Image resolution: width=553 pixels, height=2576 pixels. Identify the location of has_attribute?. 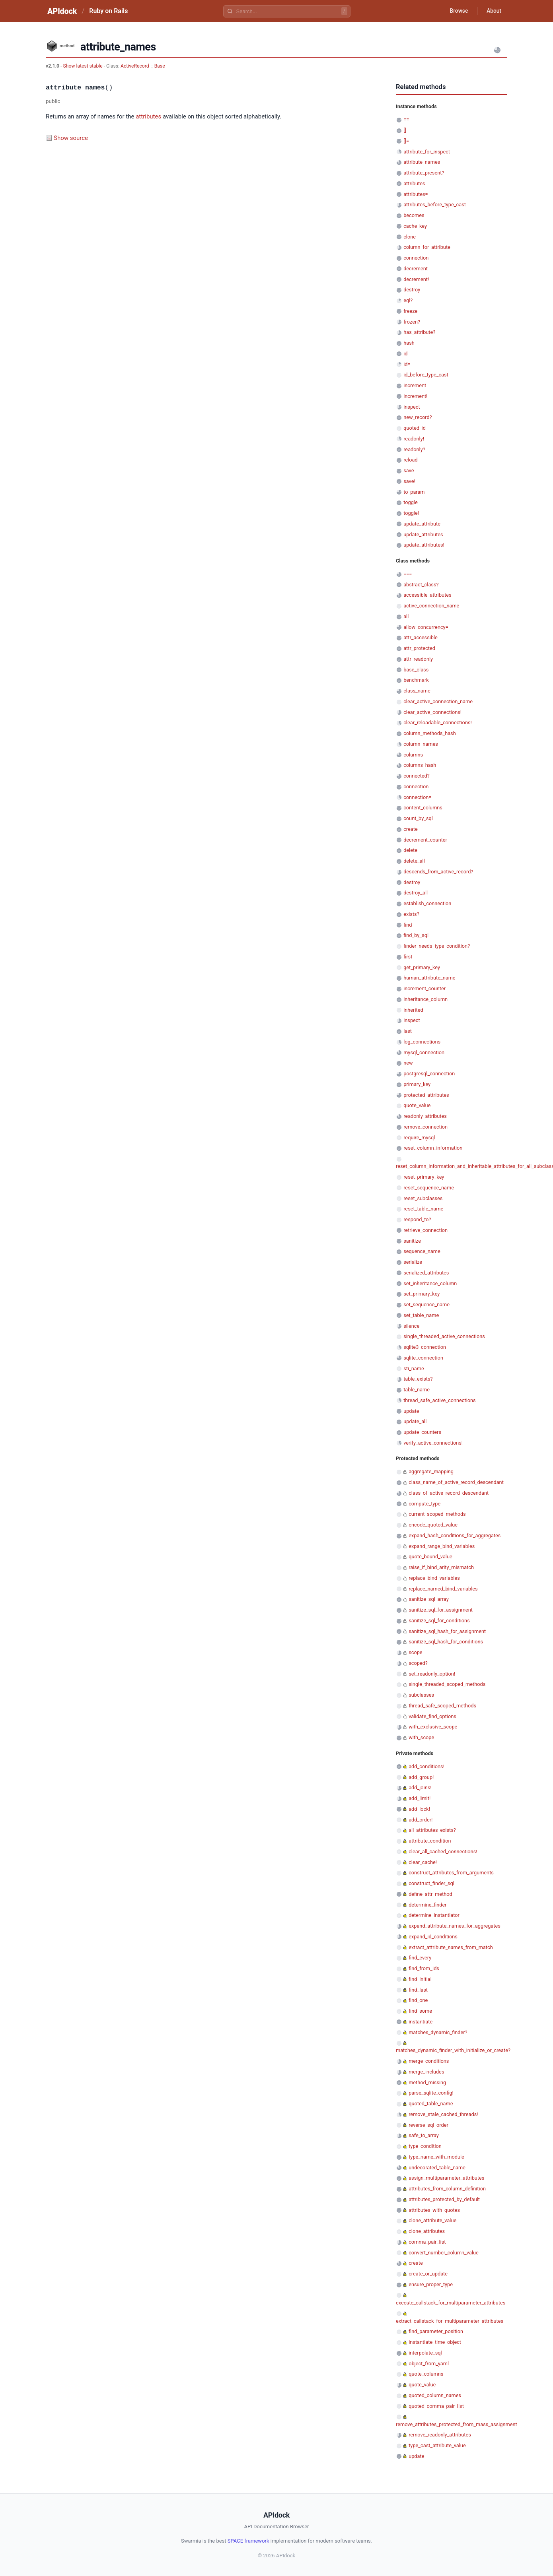
(419, 332).